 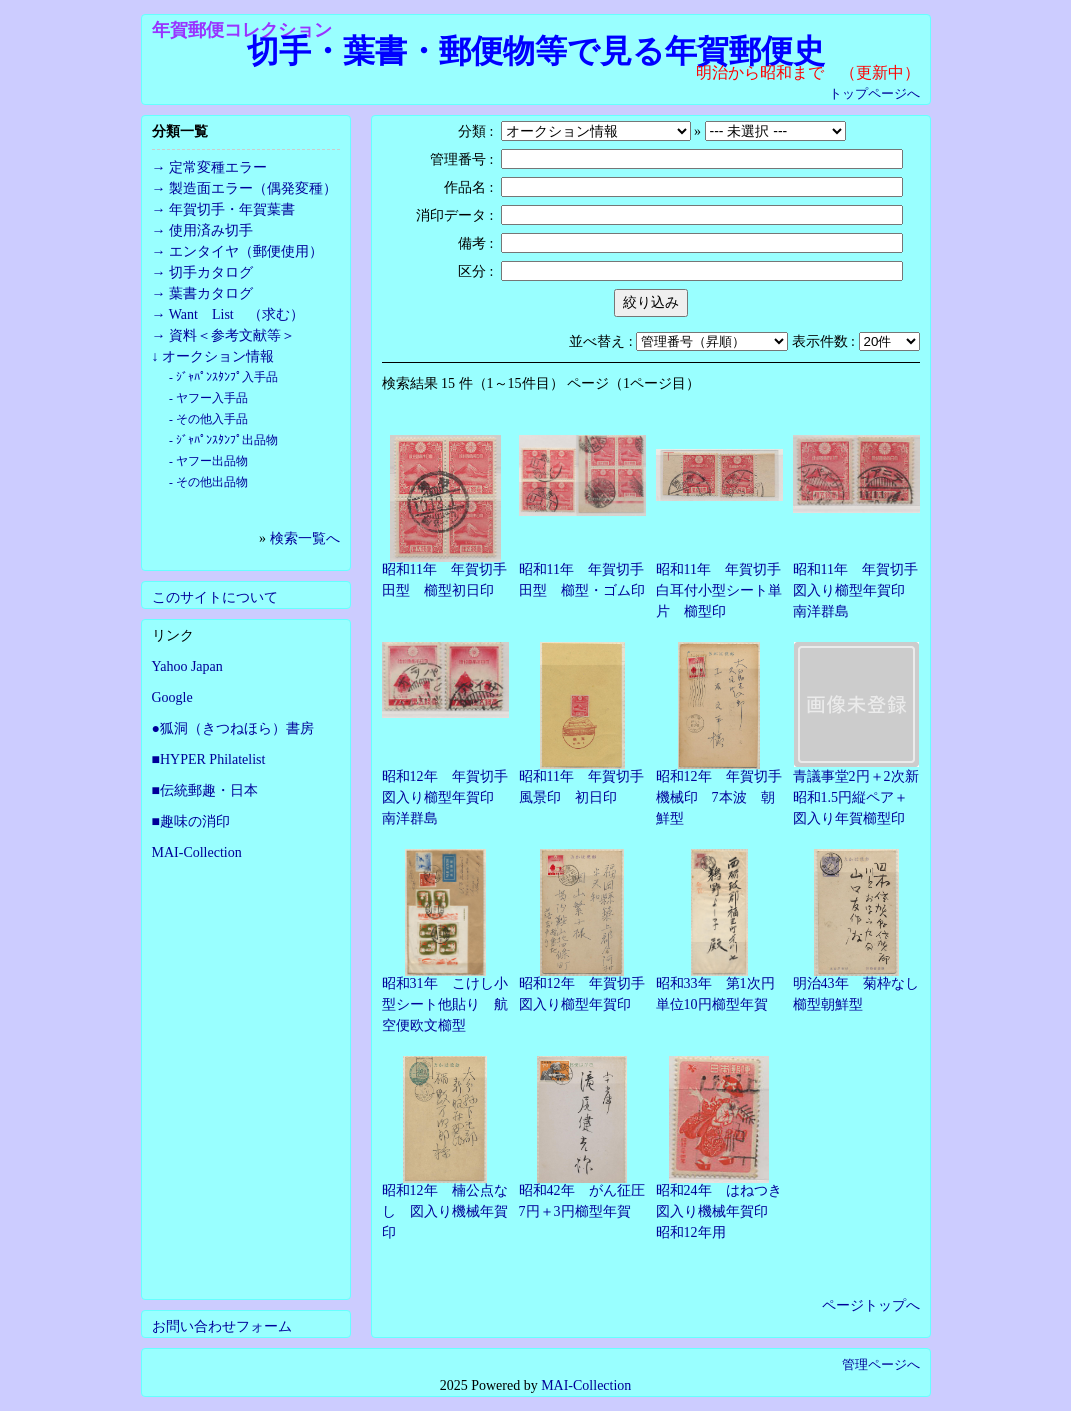 What do you see at coordinates (187, 666) in the screenshot?
I see `Yahoo Japan` at bounding box center [187, 666].